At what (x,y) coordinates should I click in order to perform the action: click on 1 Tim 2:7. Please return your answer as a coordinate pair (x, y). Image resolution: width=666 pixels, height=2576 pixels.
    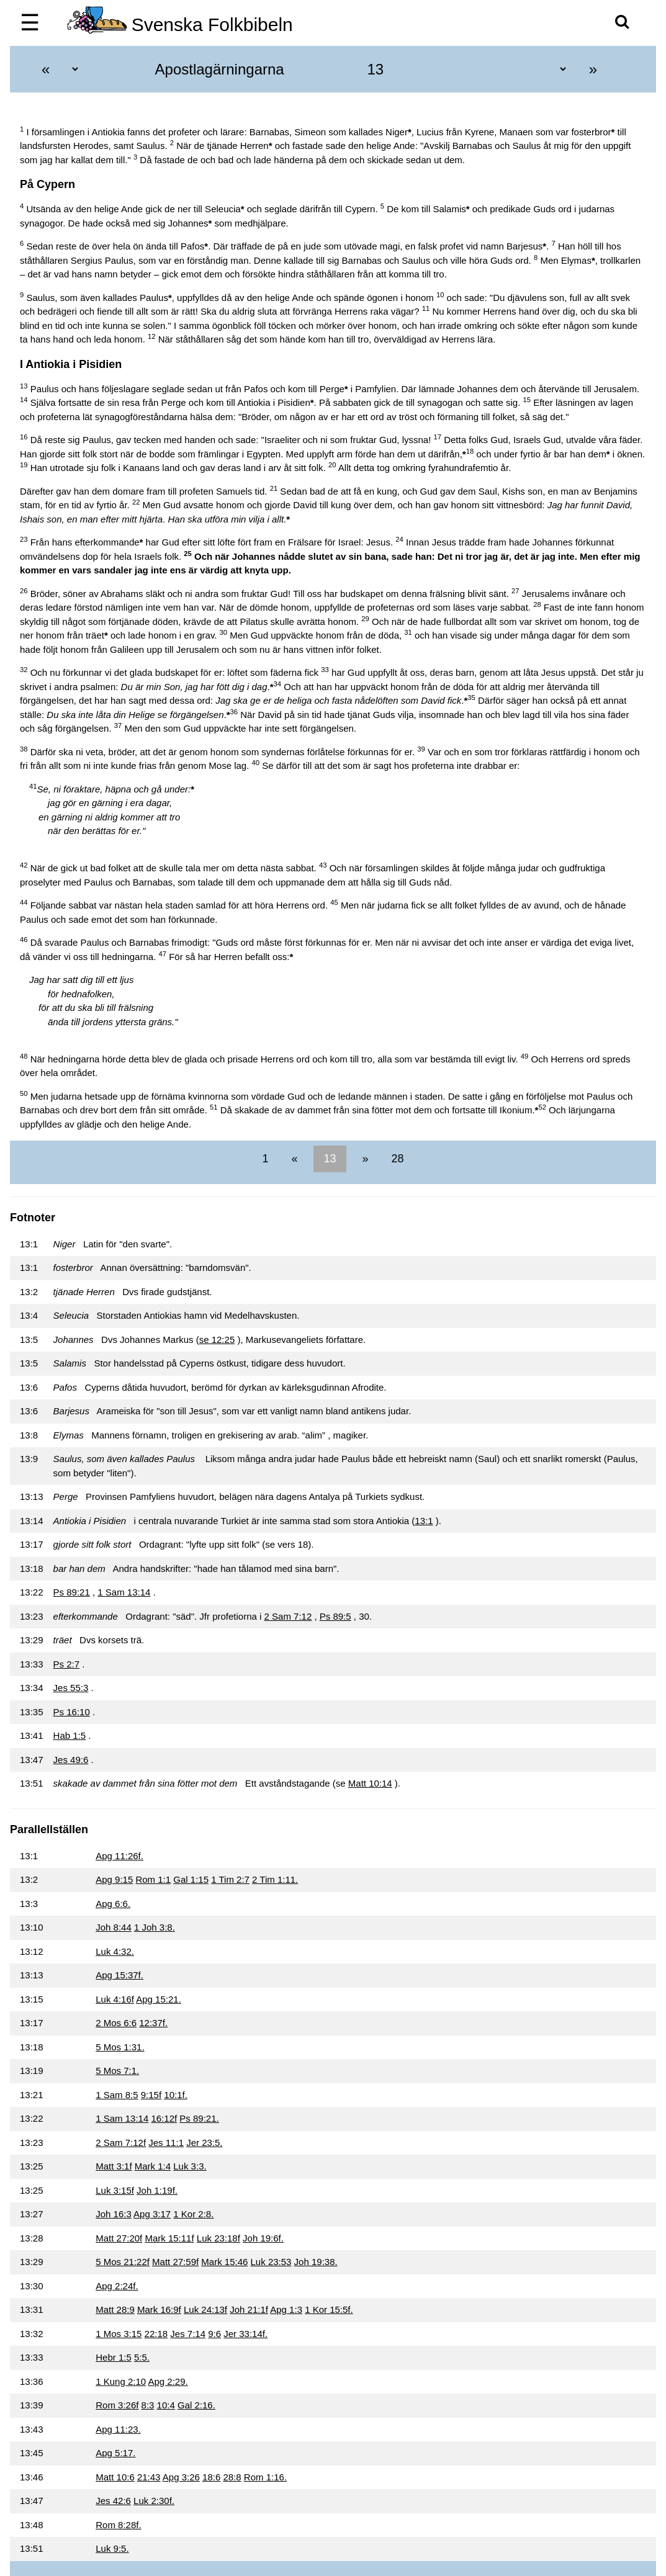
    Looking at the image, I should click on (230, 1879).